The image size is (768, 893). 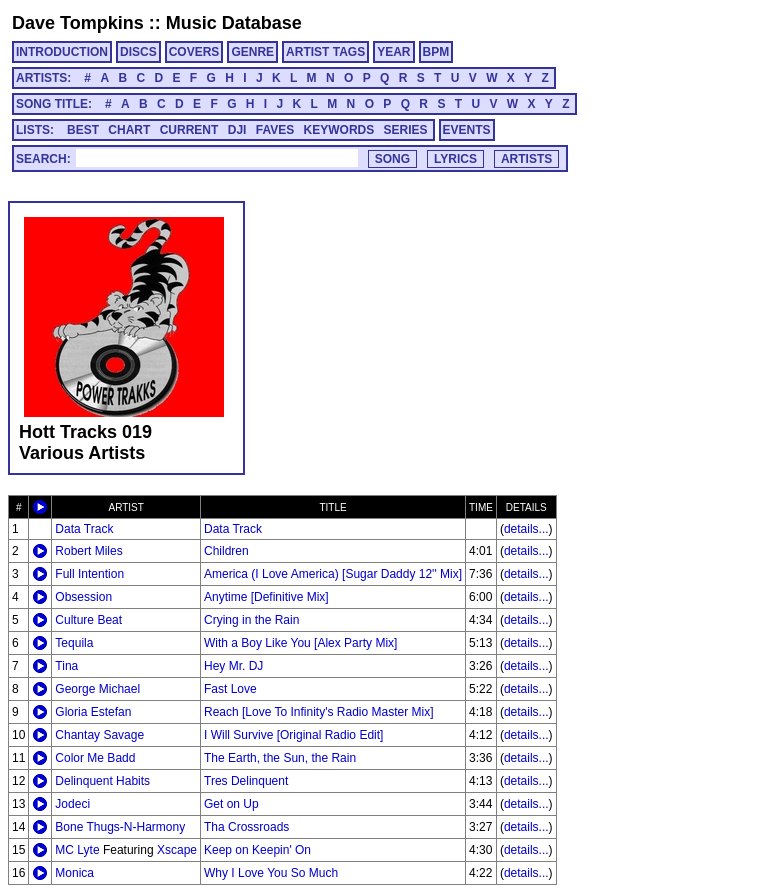 I want to click on Music Database, so click(x=234, y=23).